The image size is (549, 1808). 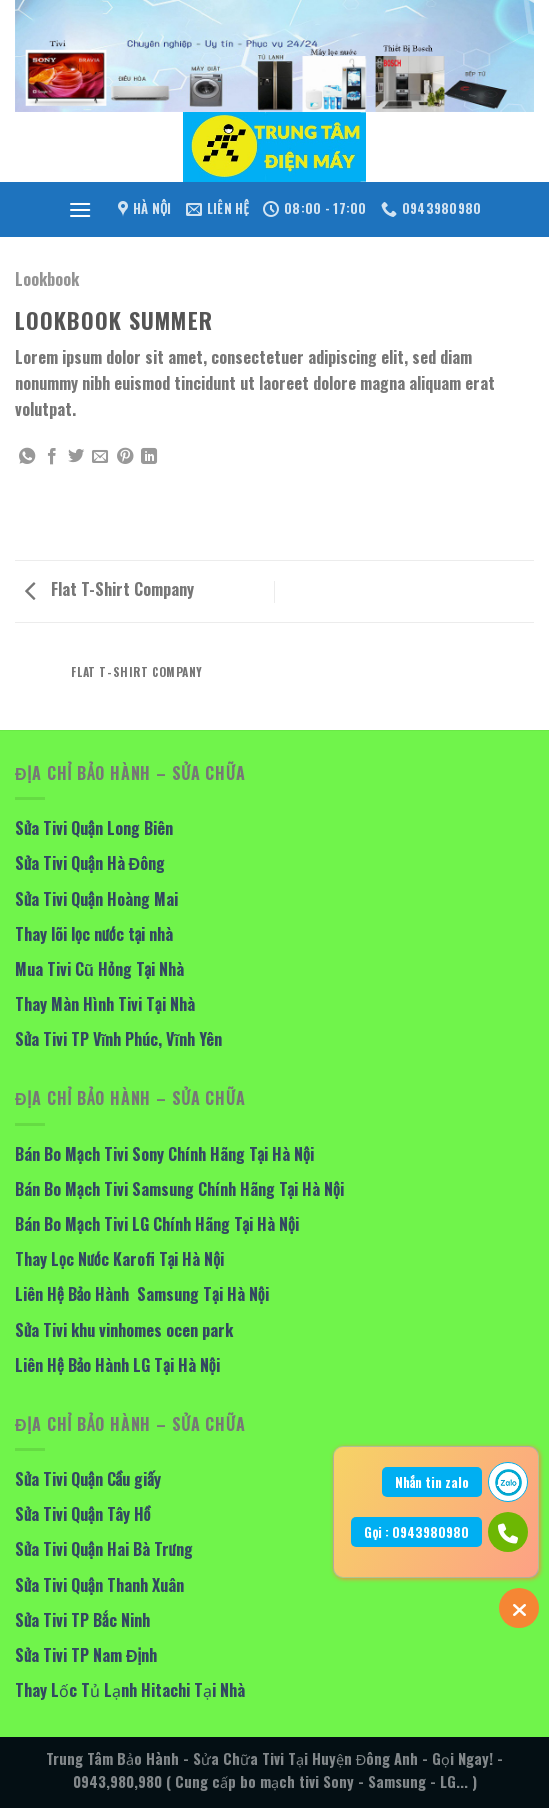 I want to click on Nhắn tin zalo, so click(x=432, y=1482).